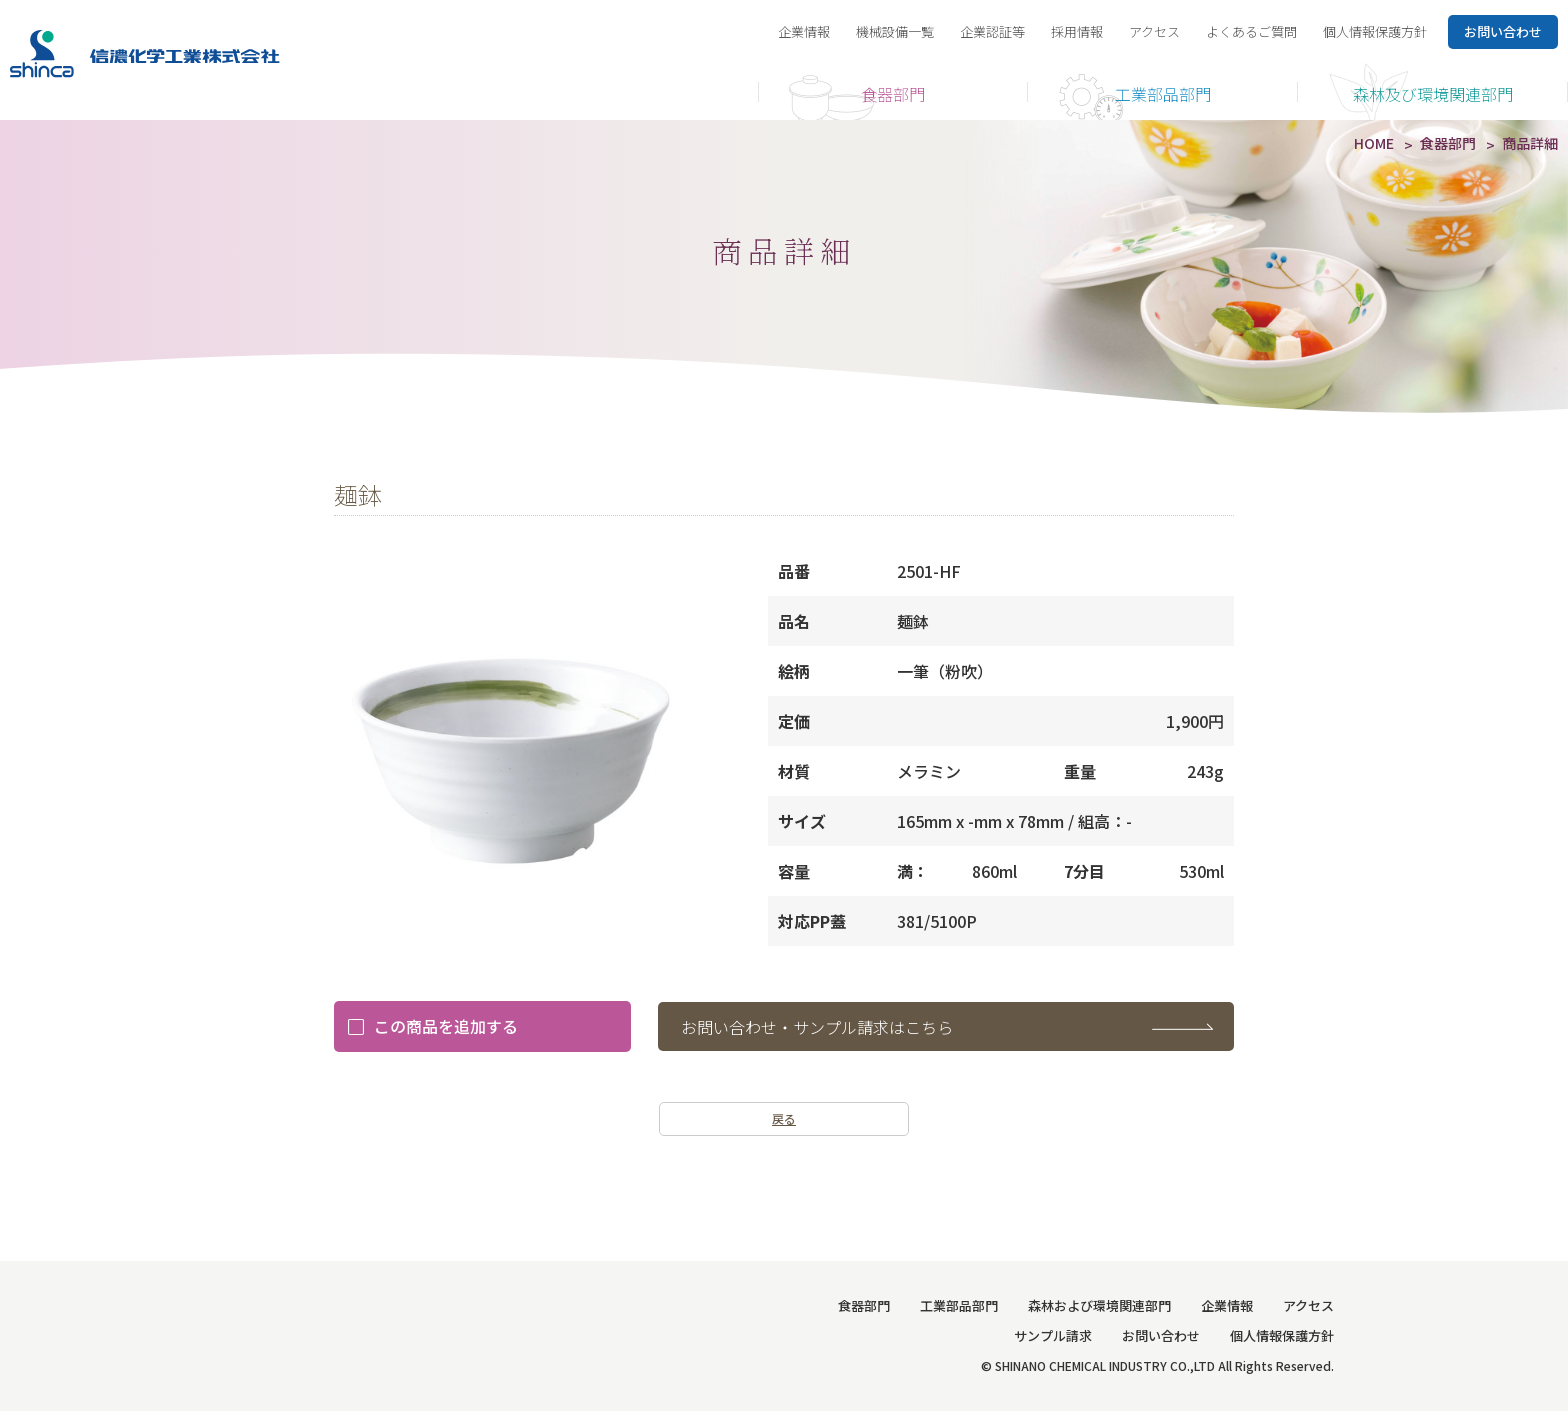 This screenshot has height=1411, width=1568. I want to click on 個人情報保護方針, so click(1375, 31).